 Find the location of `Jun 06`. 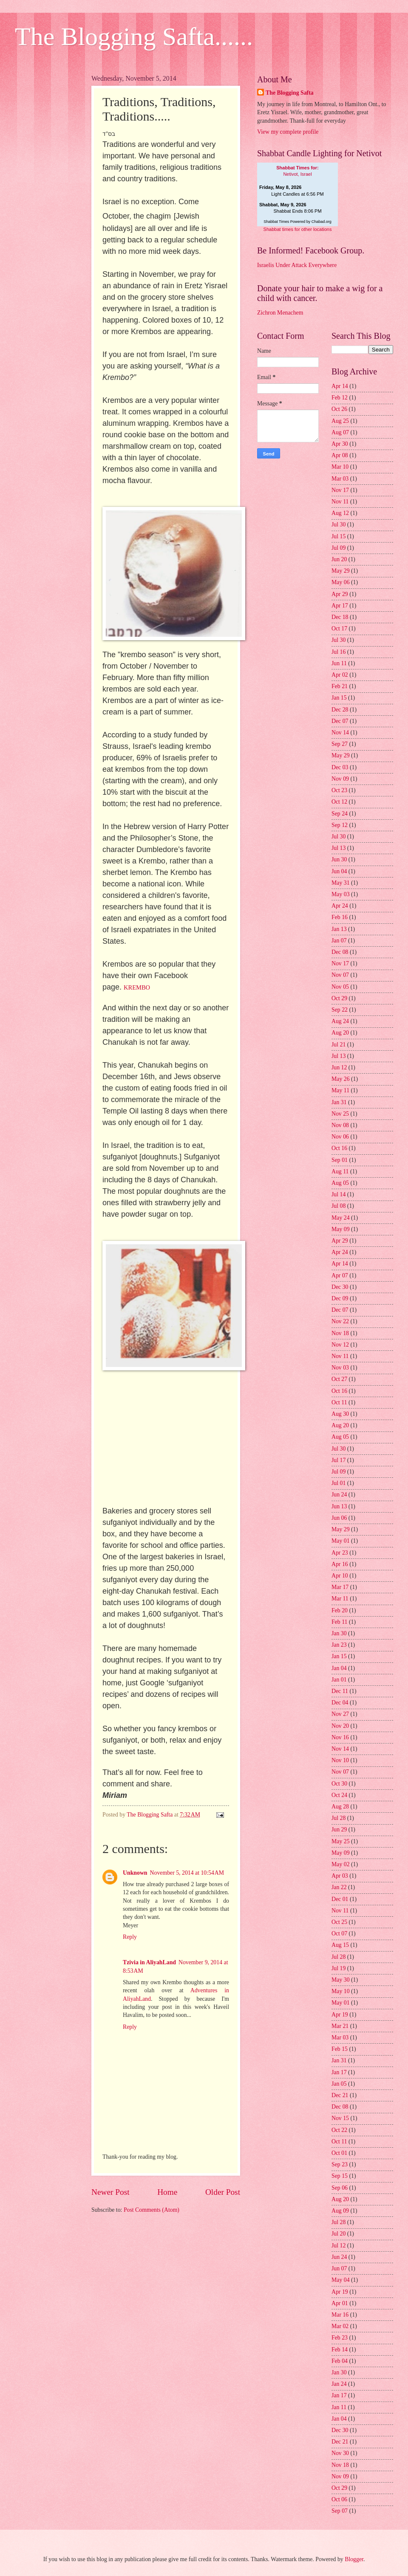

Jun 06 is located at coordinates (339, 1518).